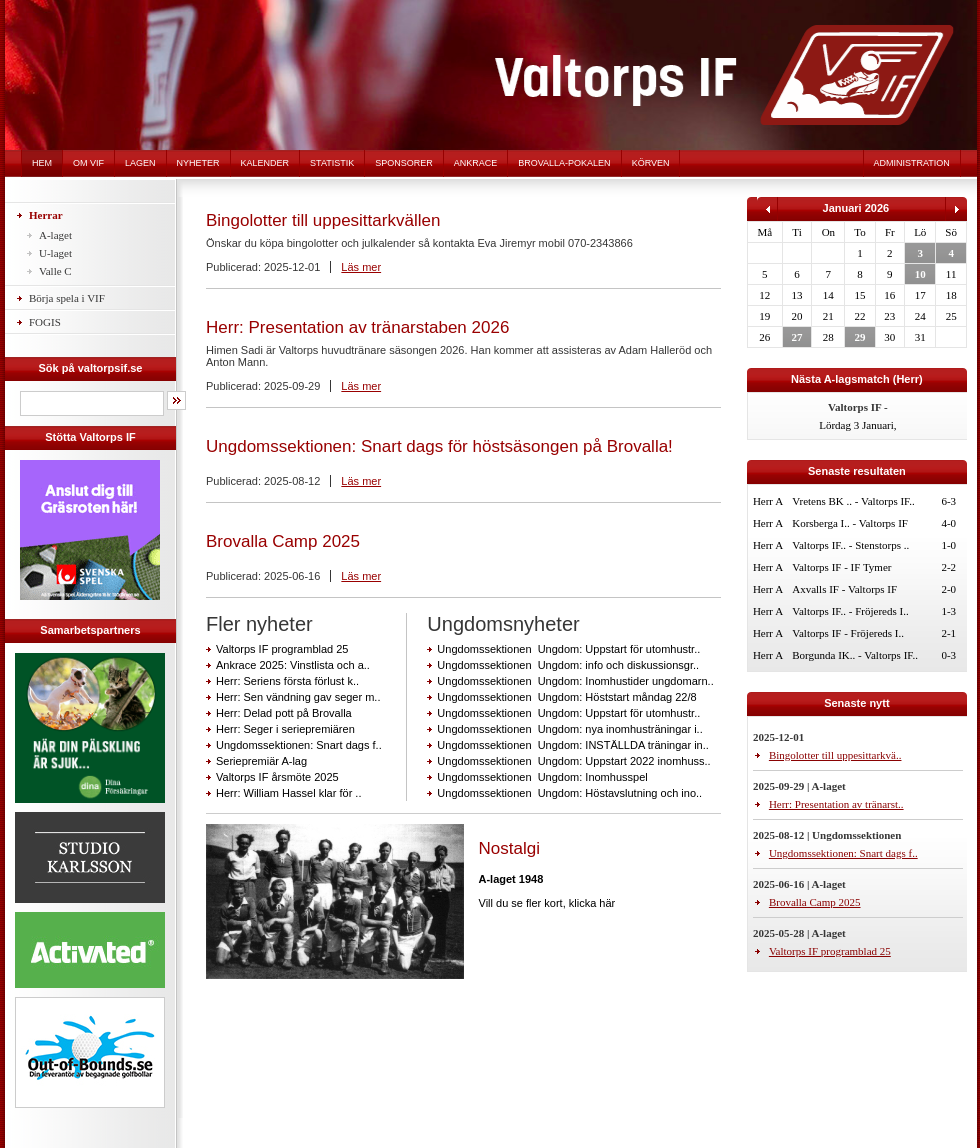  Describe the element at coordinates (287, 681) in the screenshot. I see `Herr: Seriens första förlust k..` at that location.